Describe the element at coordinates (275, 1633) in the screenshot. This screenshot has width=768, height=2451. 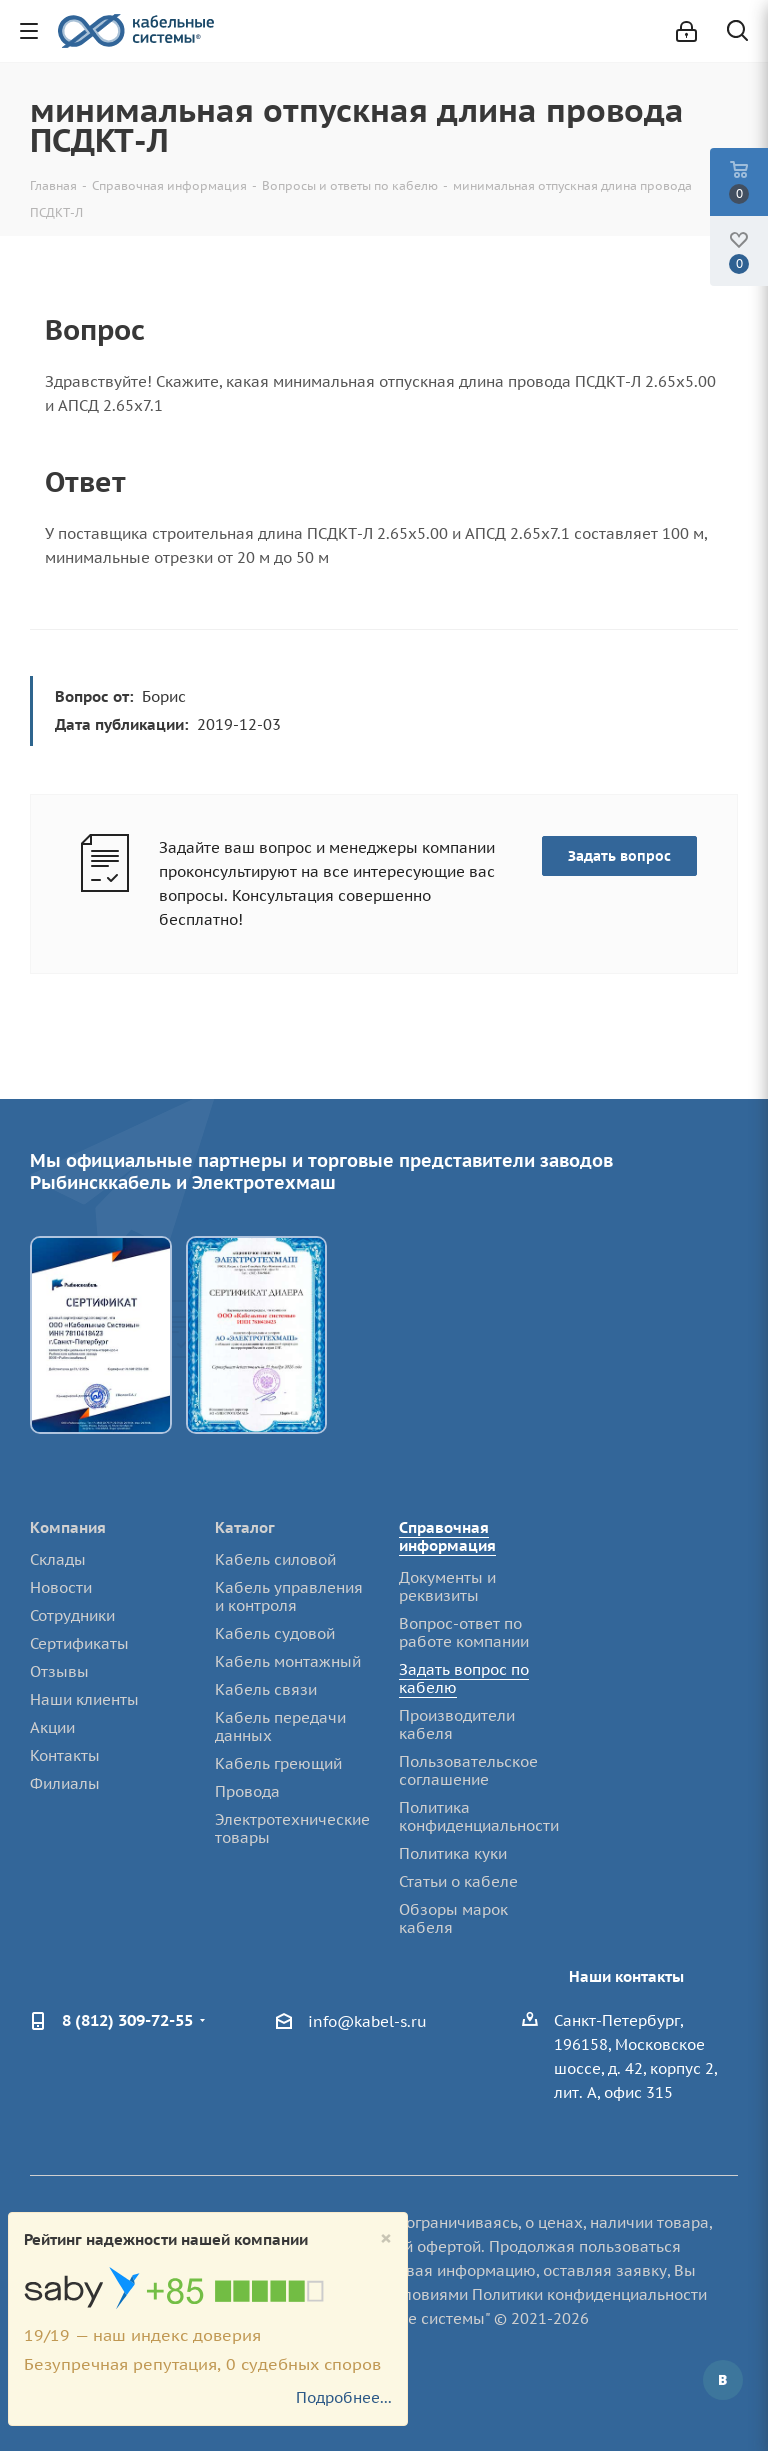
I see `Кабель судовой` at that location.